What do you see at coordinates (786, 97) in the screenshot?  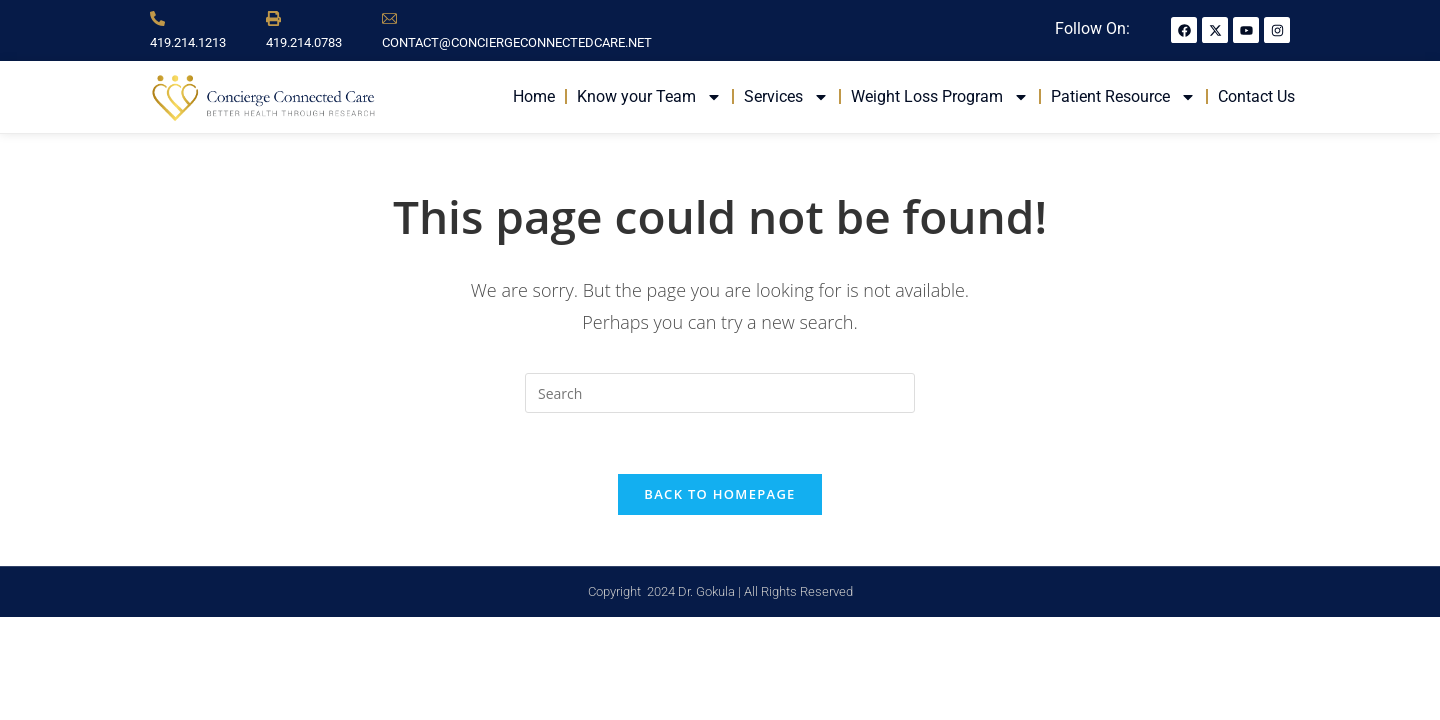 I see `Services` at bounding box center [786, 97].